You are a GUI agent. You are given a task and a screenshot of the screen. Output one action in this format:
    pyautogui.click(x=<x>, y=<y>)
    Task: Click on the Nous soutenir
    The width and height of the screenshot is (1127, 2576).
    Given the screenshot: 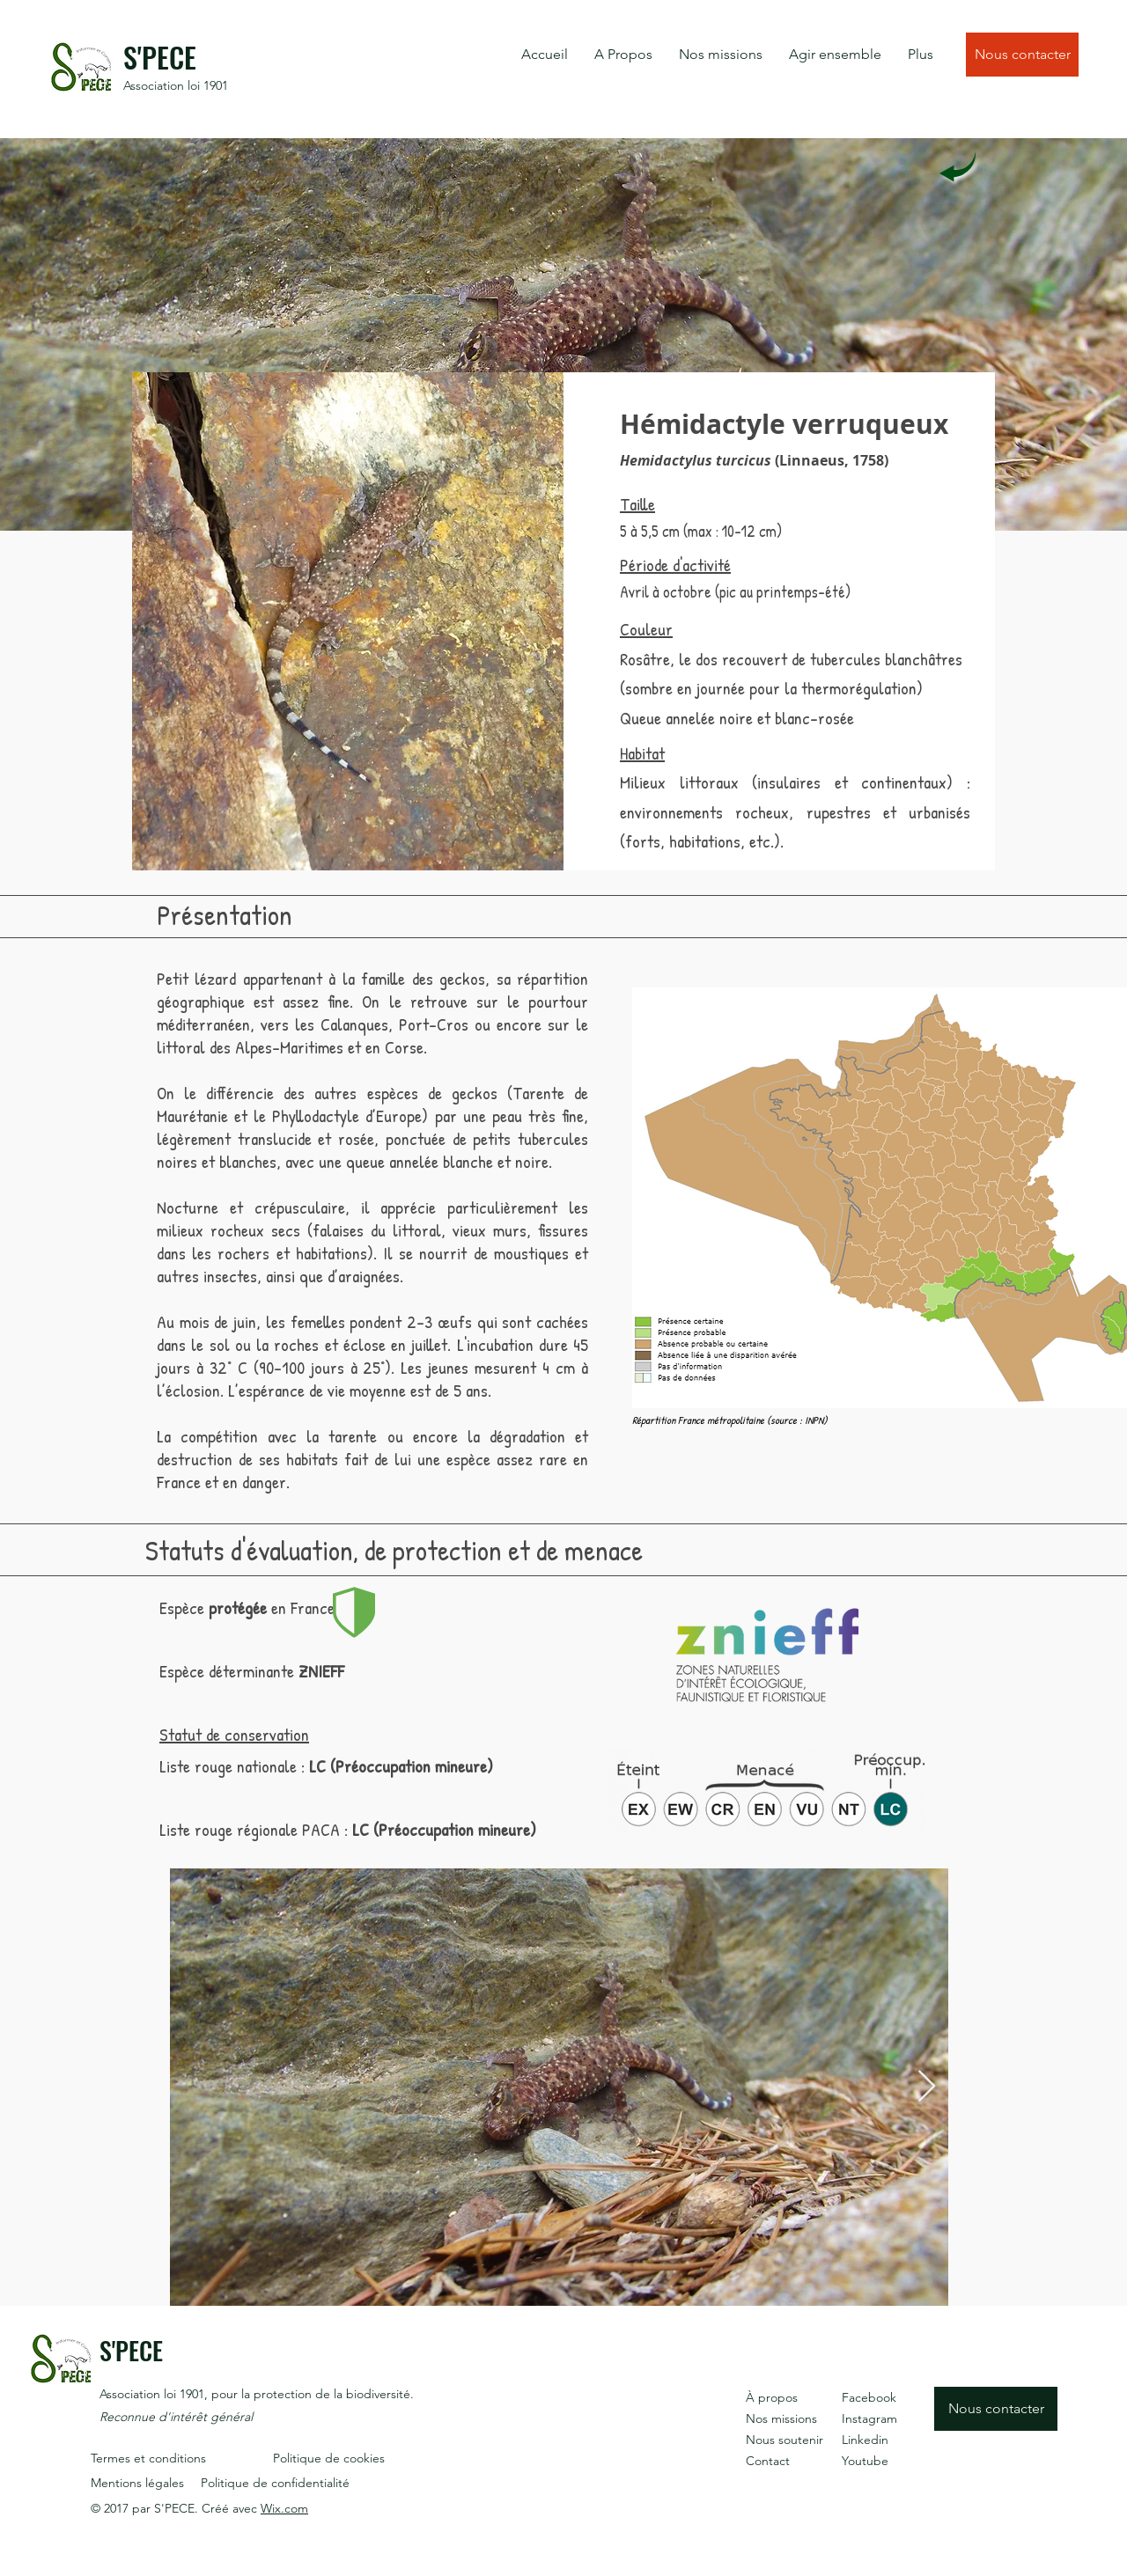 What is the action you would take?
    pyautogui.click(x=784, y=2440)
    